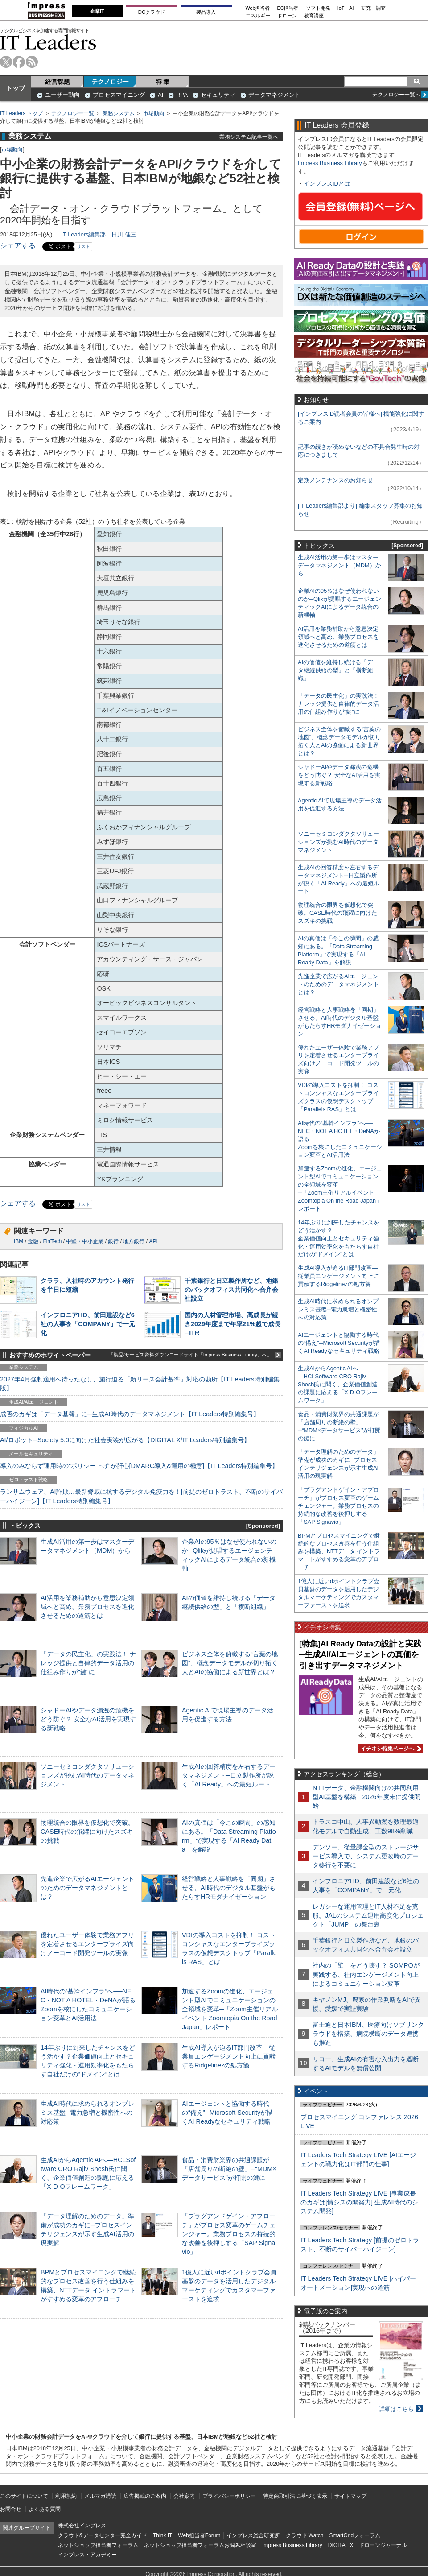 This screenshot has width=428, height=2576. What do you see at coordinates (66, 2496) in the screenshot?
I see `利用規約` at bounding box center [66, 2496].